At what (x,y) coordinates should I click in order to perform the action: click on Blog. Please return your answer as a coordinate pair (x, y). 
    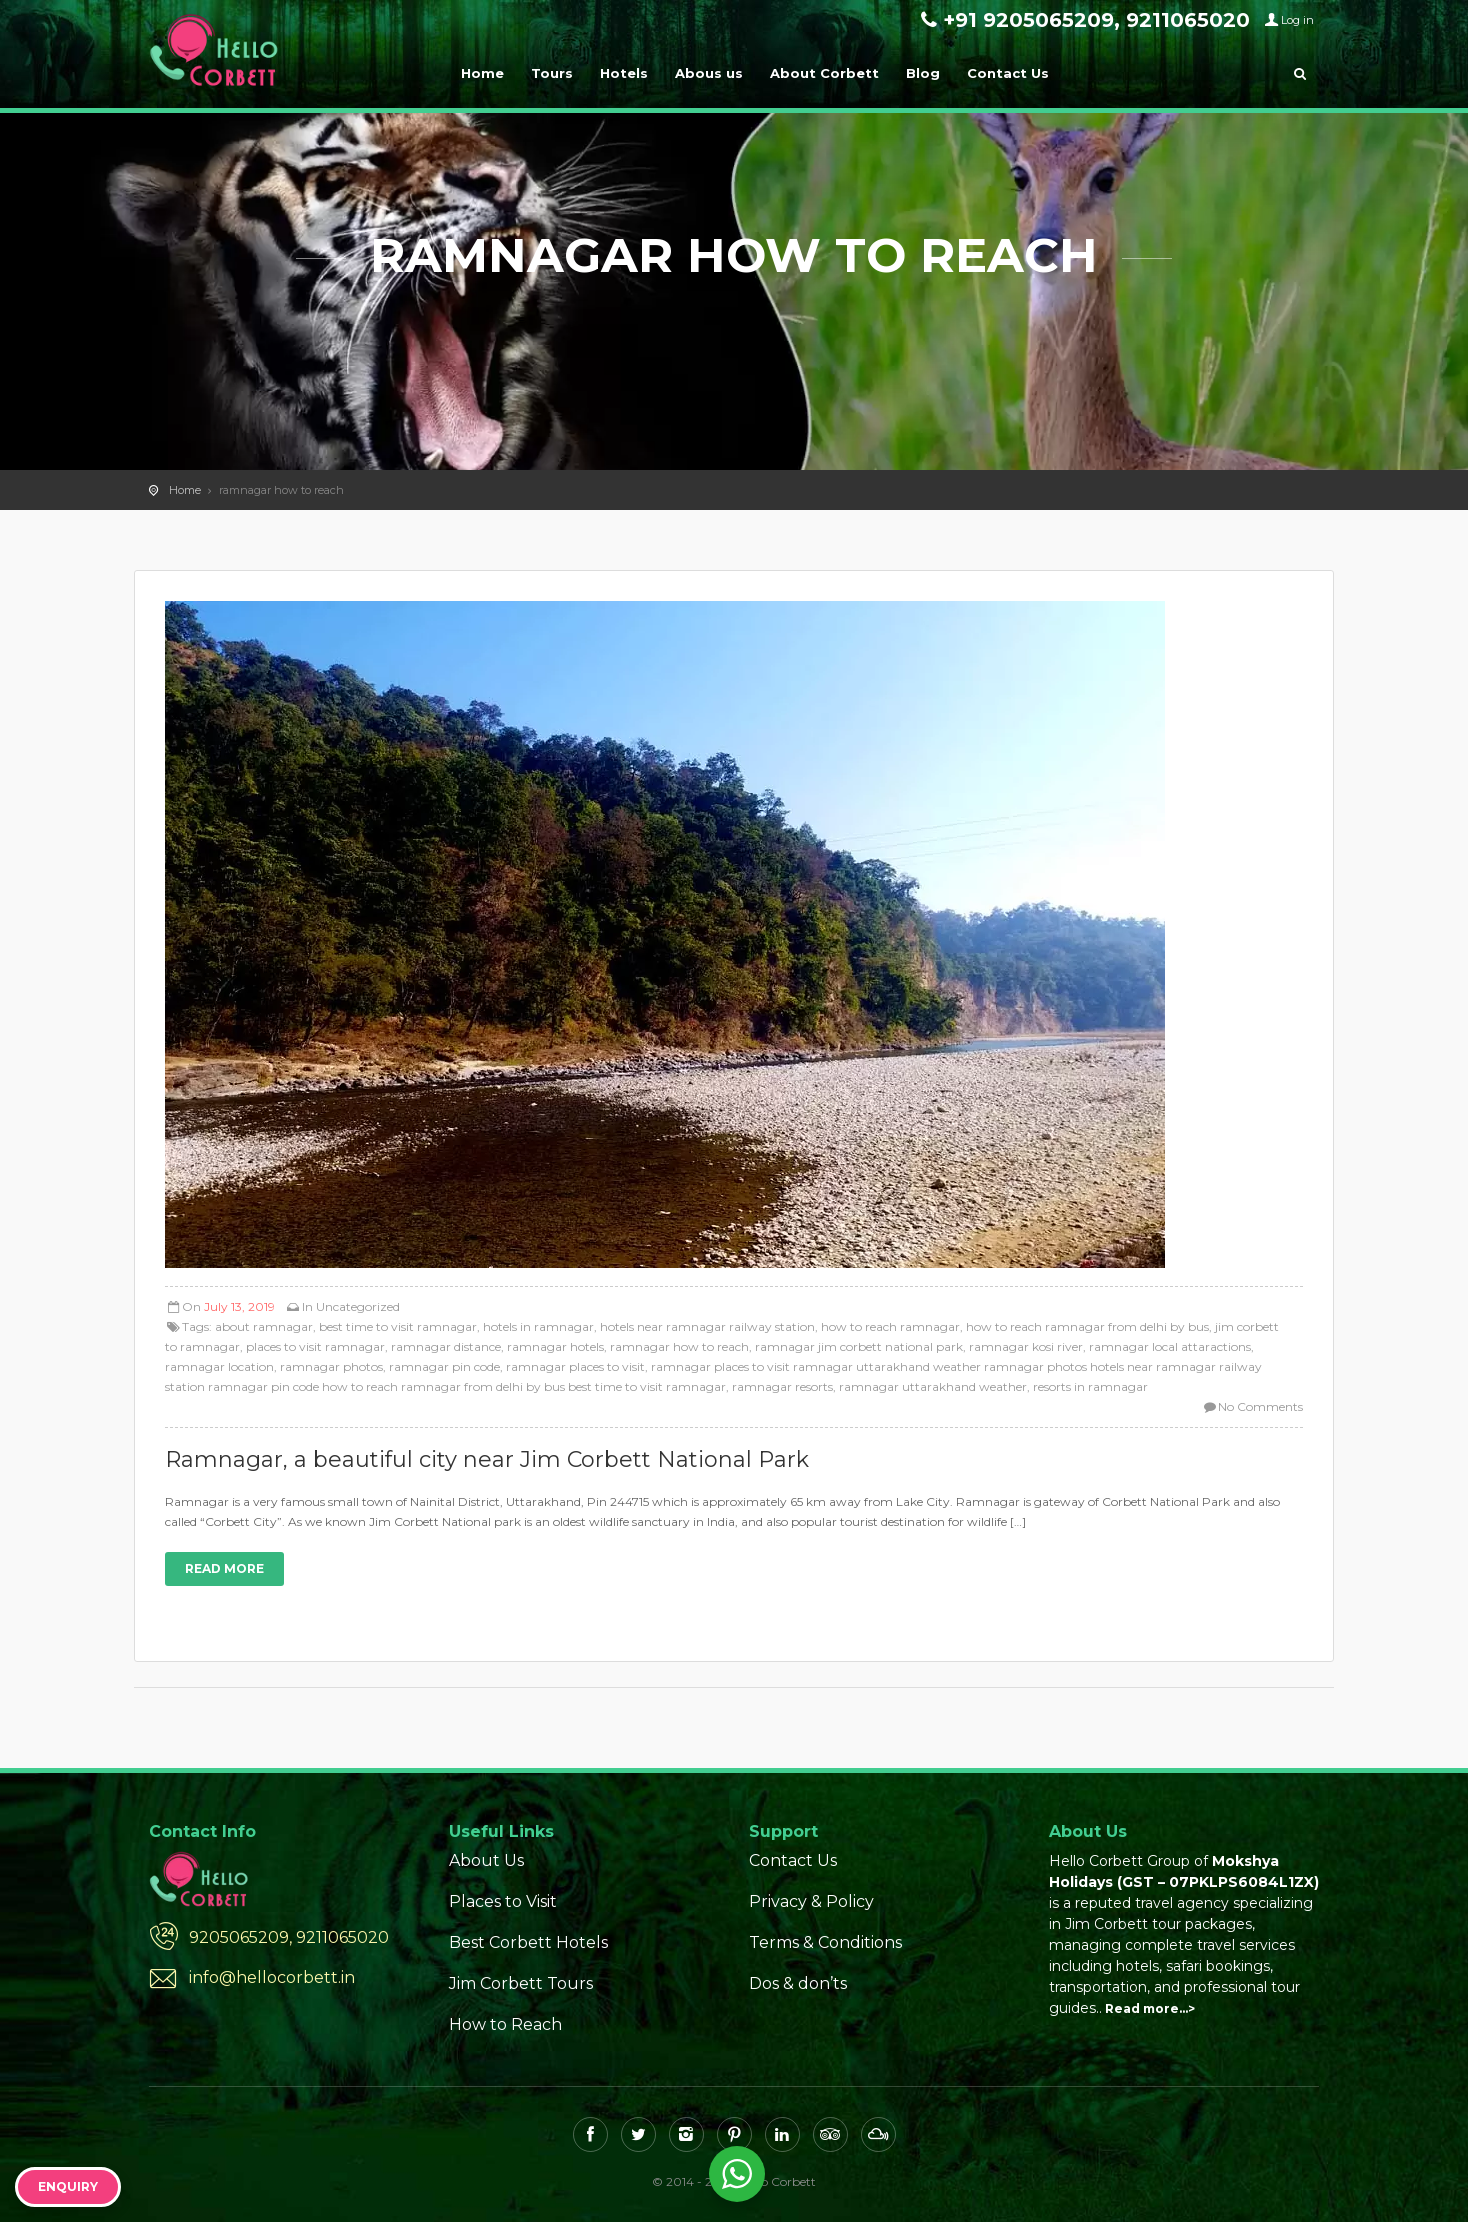
    Looking at the image, I should click on (923, 73).